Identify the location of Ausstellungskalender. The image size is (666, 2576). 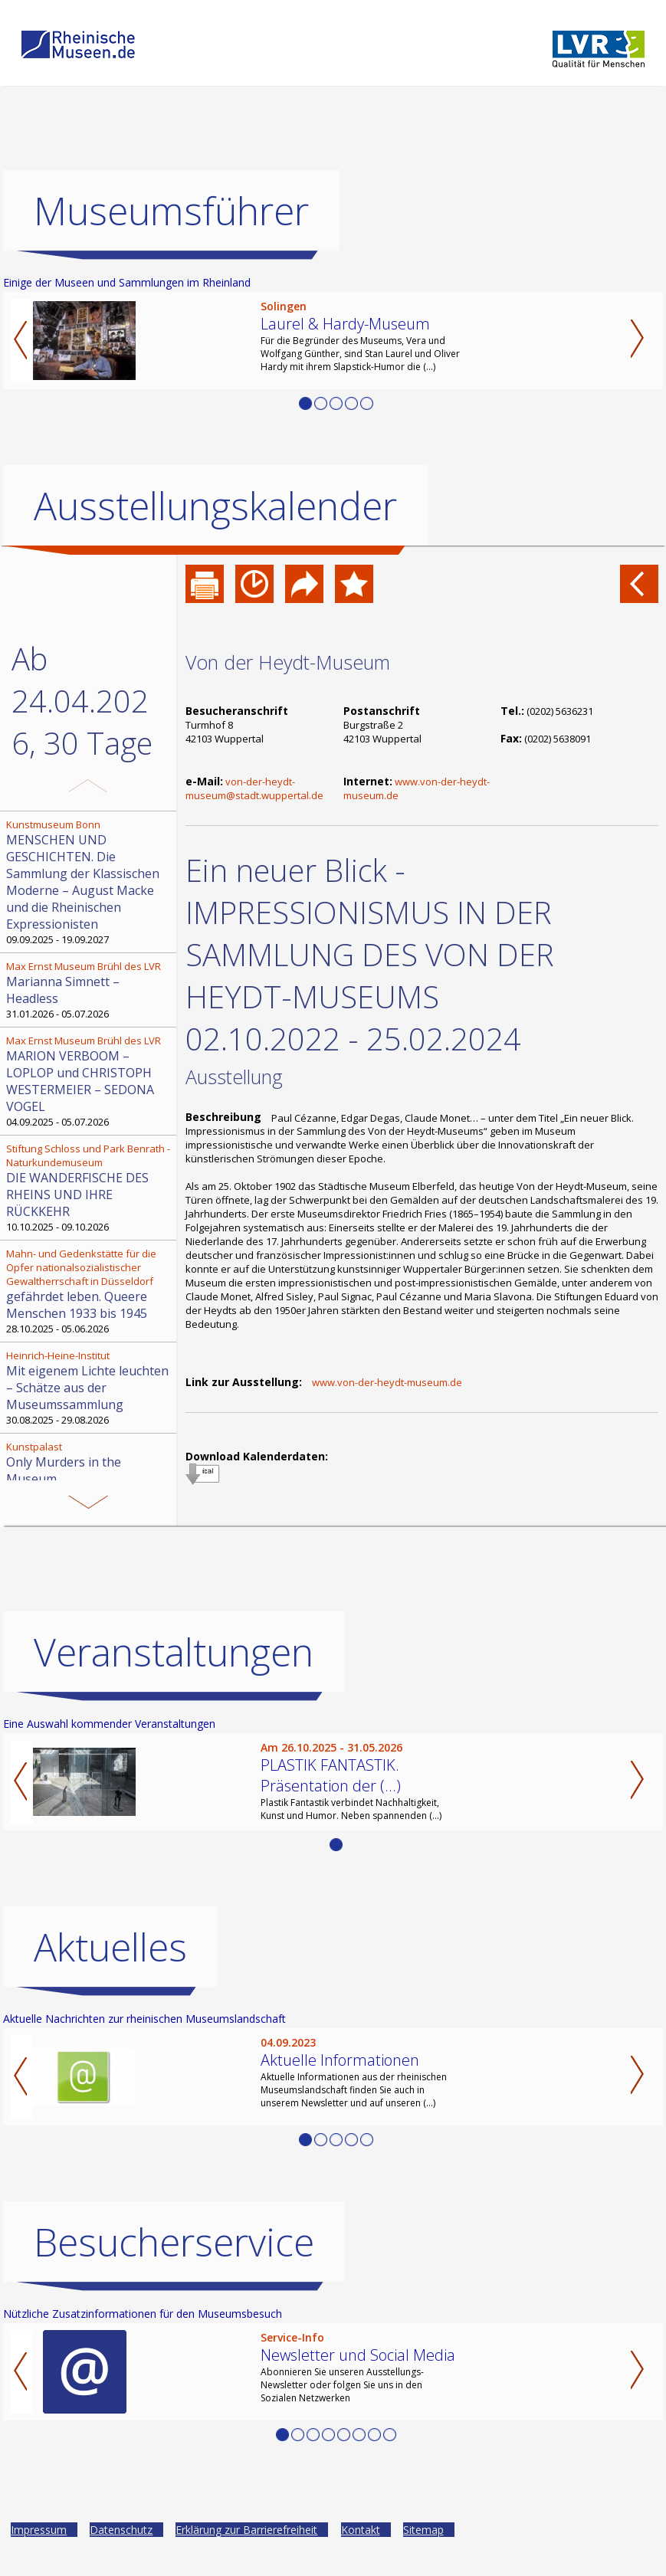
(215, 506).